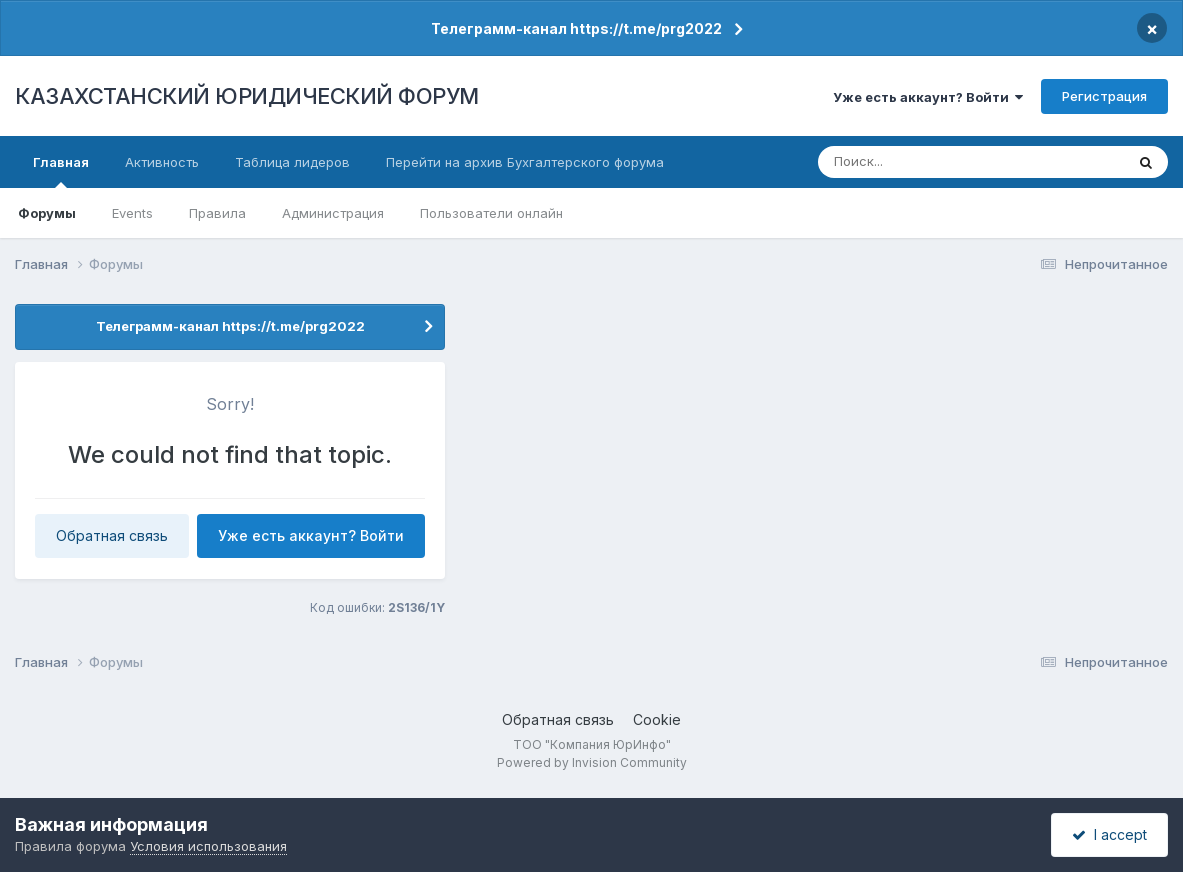 Image resolution: width=1183 pixels, height=872 pixels. What do you see at coordinates (162, 162) in the screenshot?
I see `Активность` at bounding box center [162, 162].